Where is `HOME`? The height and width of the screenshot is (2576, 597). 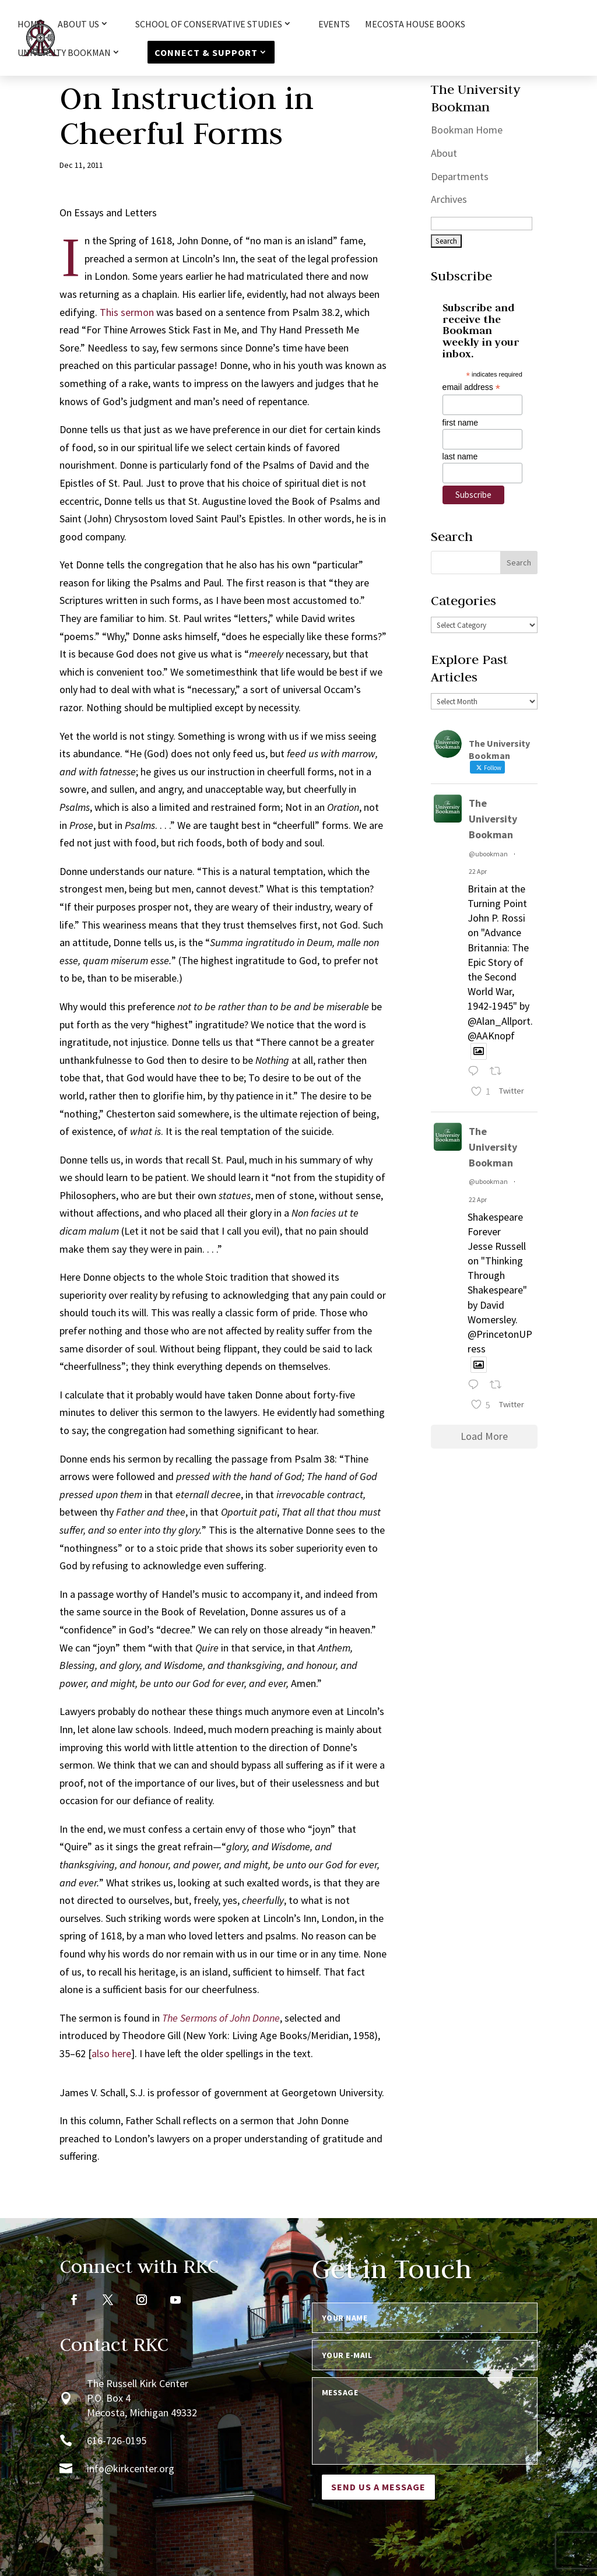
HOME is located at coordinates (30, 25).